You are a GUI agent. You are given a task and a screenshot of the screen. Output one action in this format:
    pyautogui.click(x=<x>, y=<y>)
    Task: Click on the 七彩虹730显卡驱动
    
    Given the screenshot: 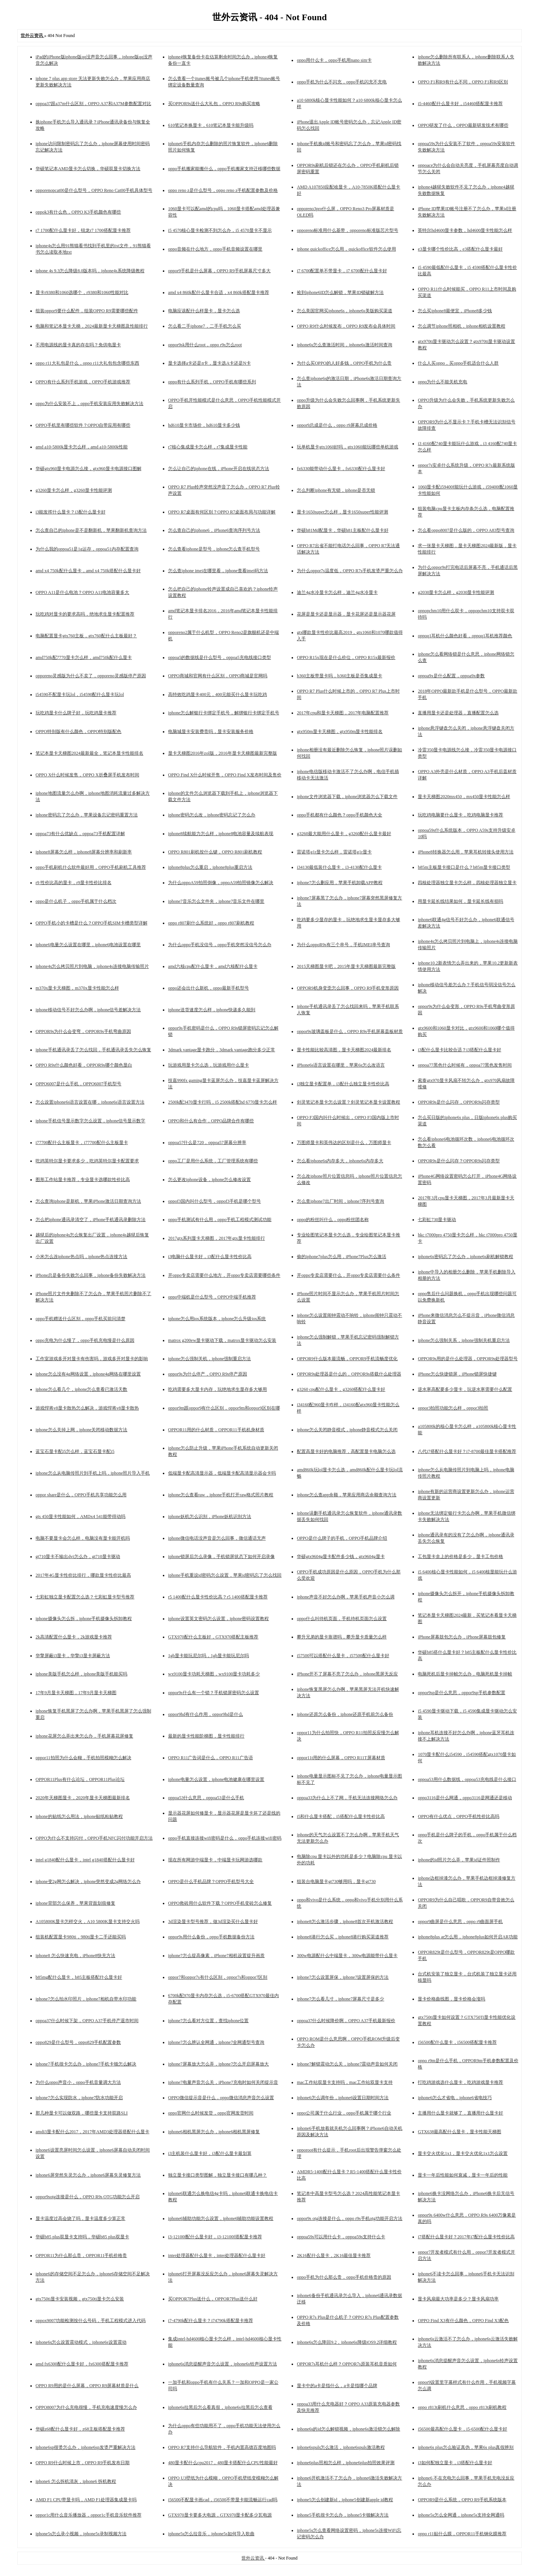 What is the action you would take?
    pyautogui.click(x=437, y=1219)
    